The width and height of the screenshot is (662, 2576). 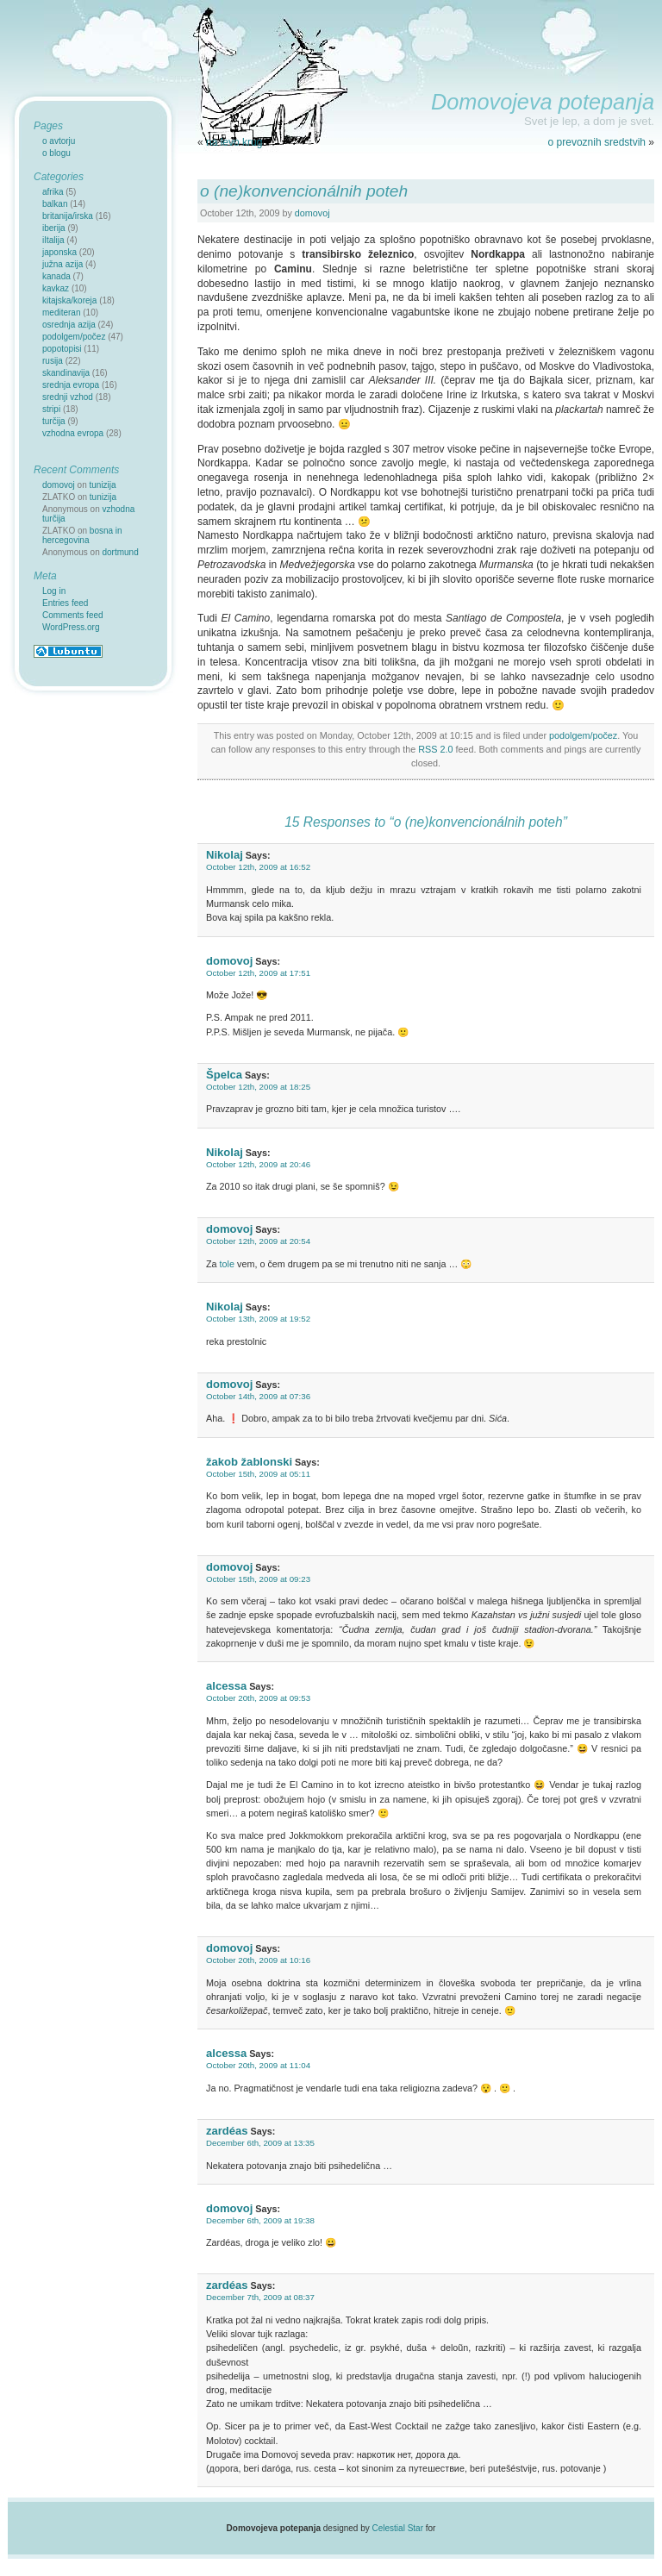 I want to click on na levo krug, so click(x=234, y=142).